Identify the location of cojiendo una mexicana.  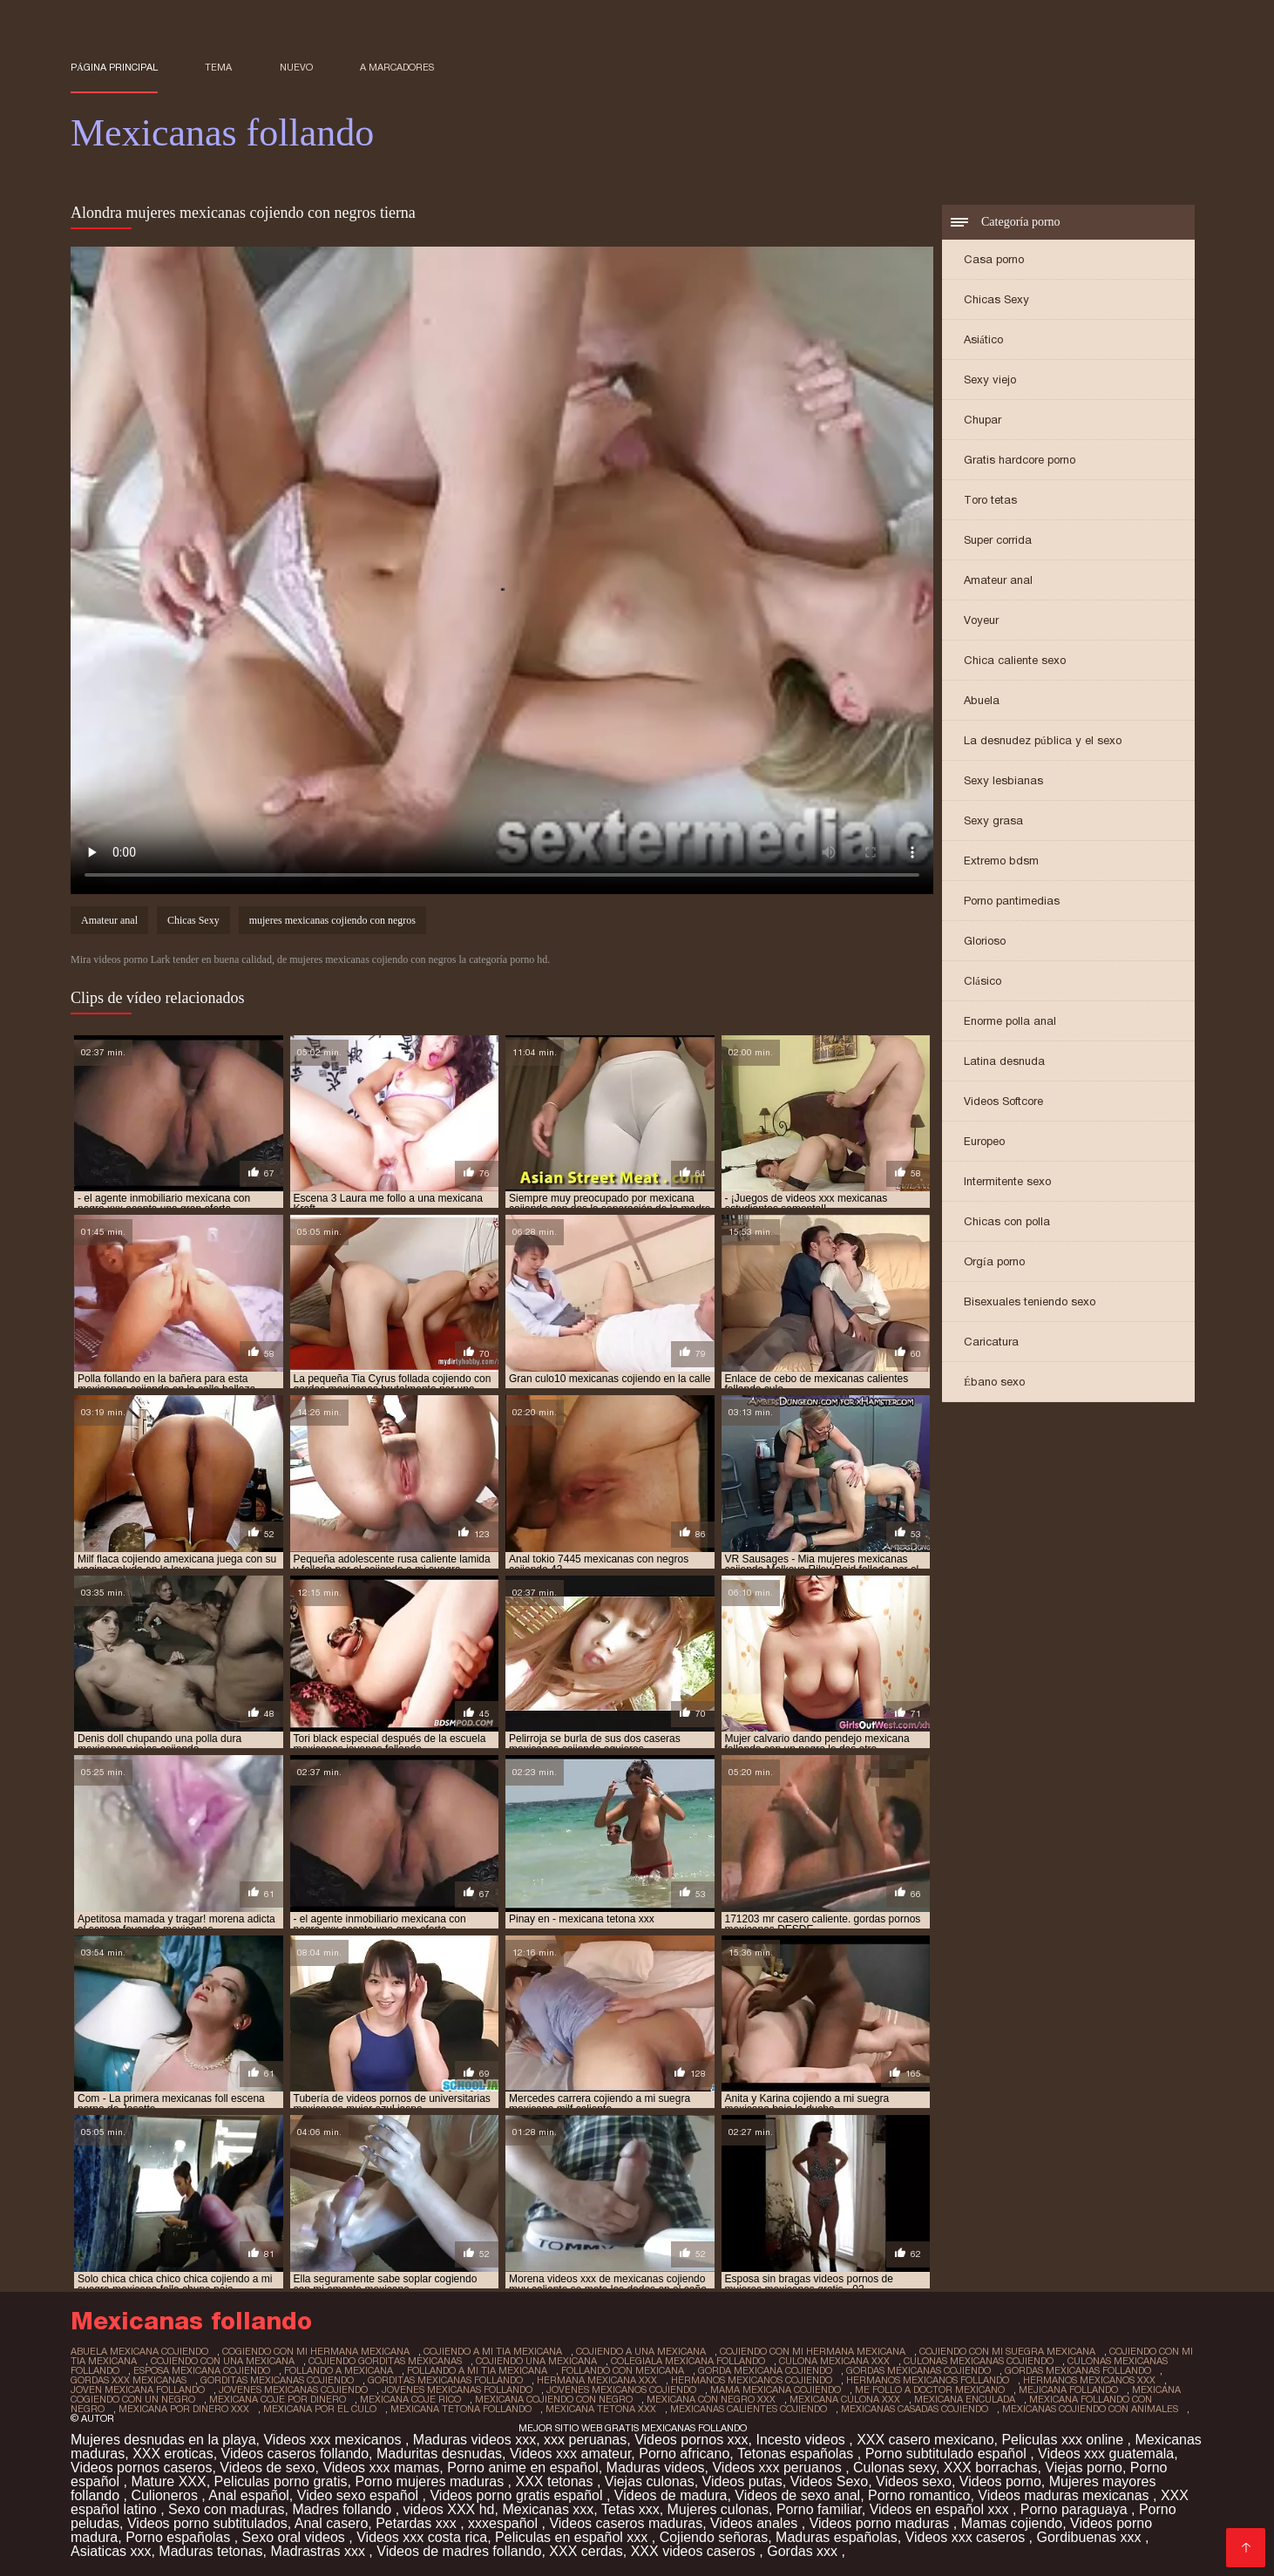
(536, 2361).